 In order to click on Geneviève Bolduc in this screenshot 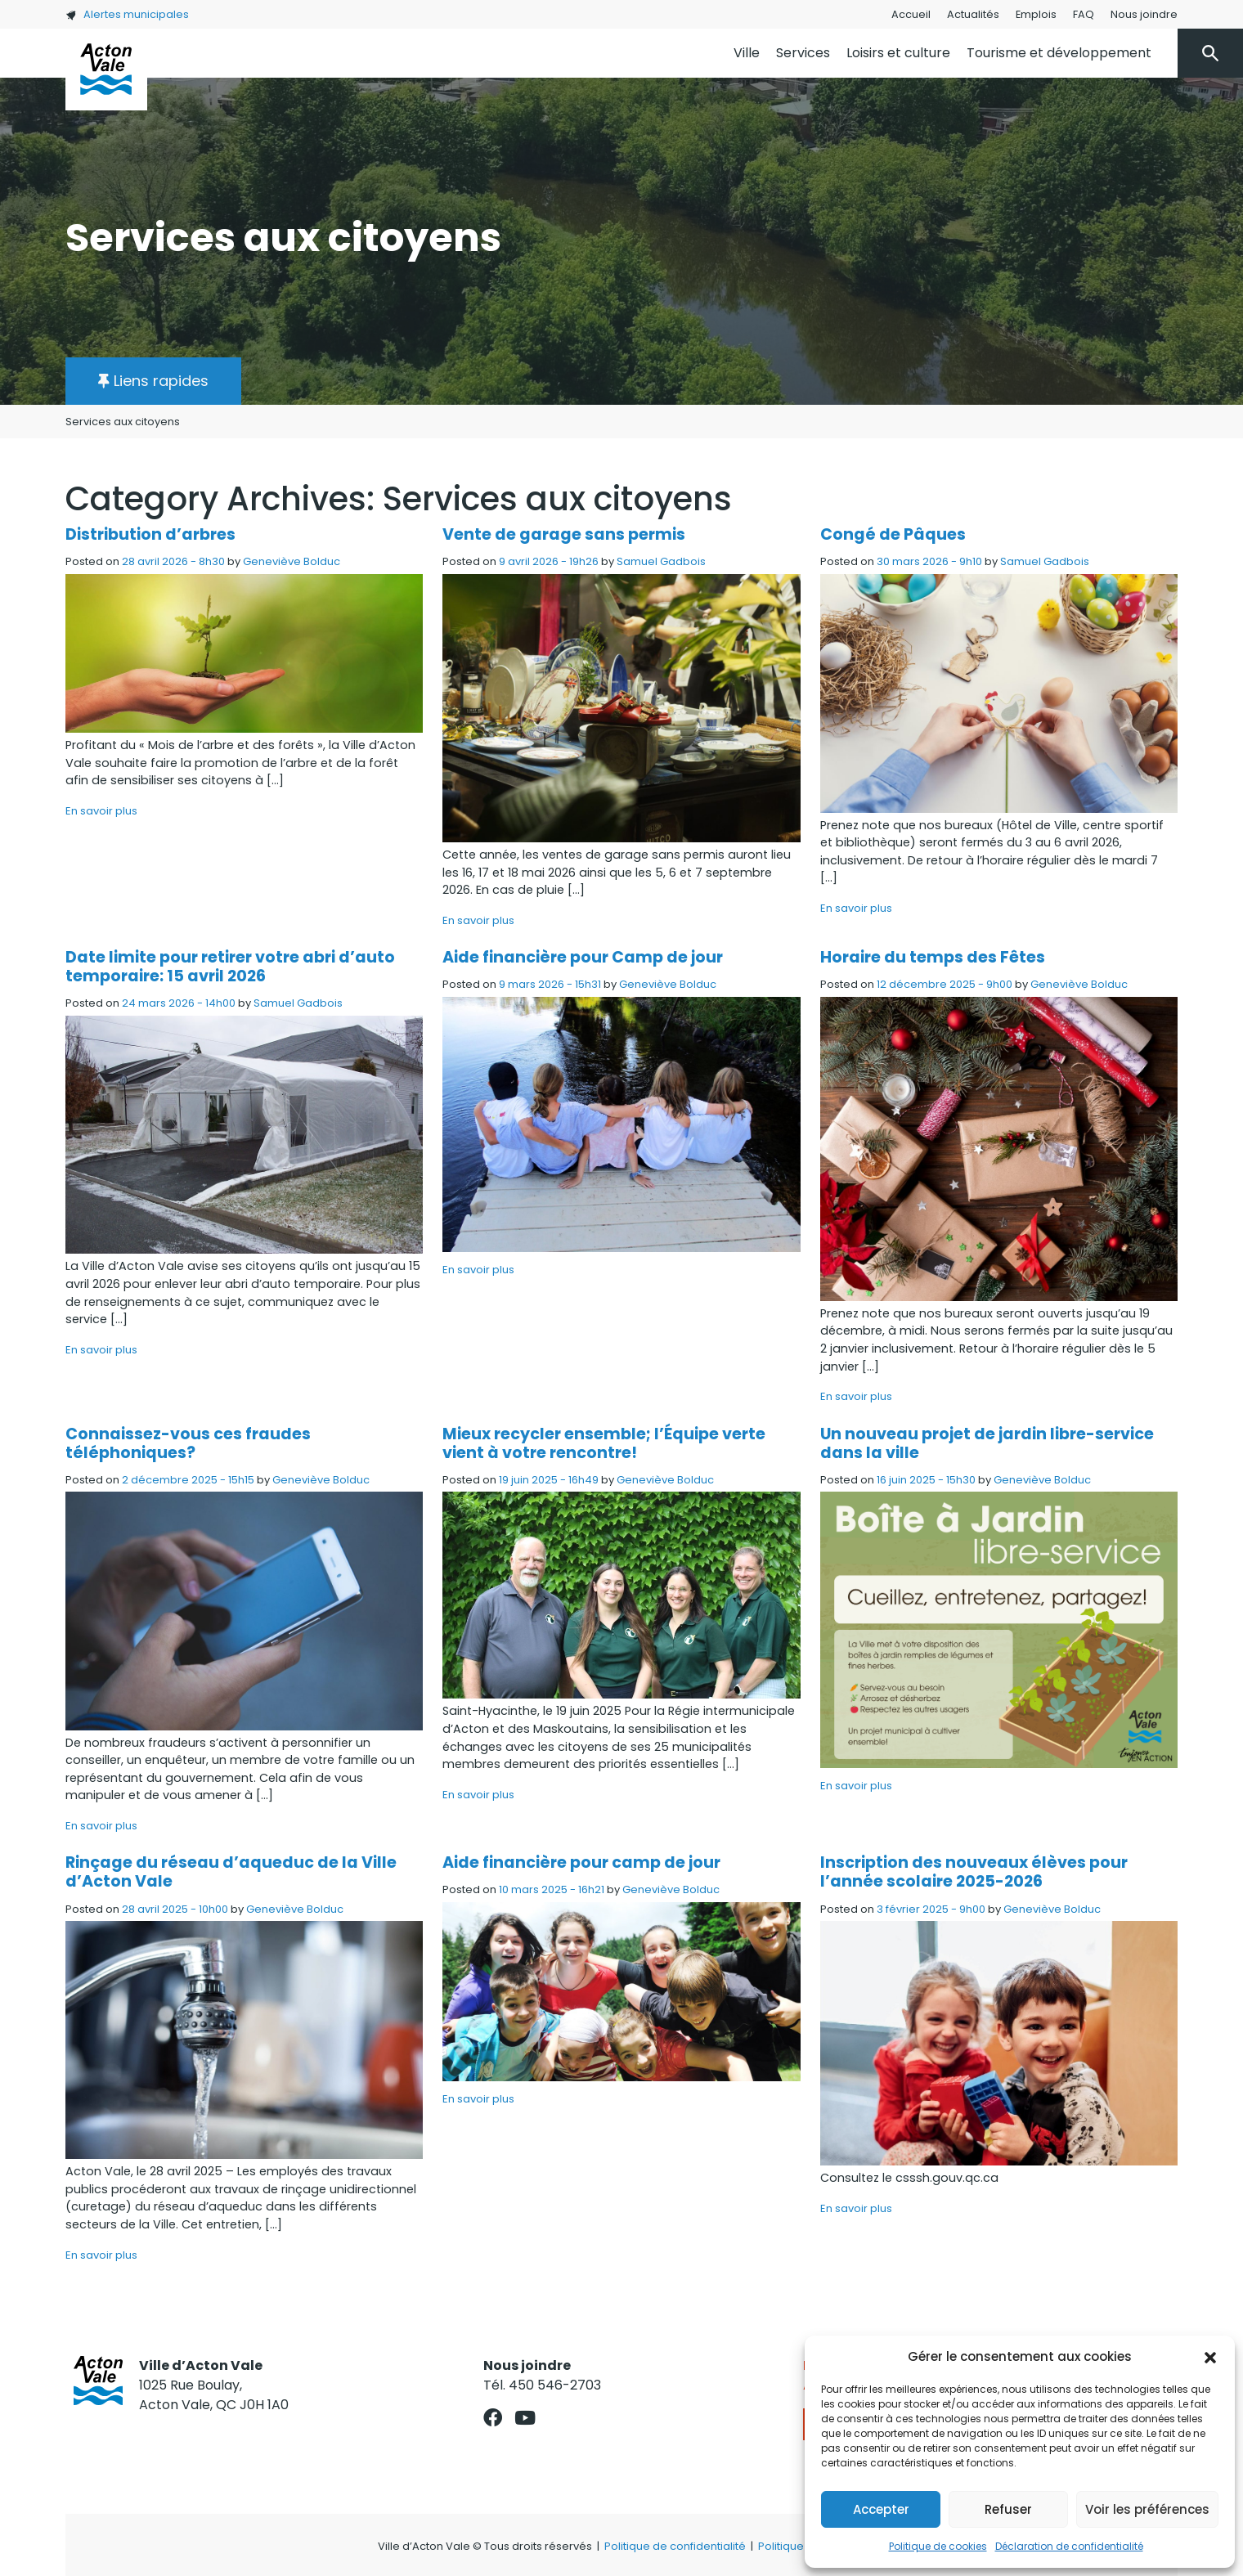, I will do `click(291, 561)`.